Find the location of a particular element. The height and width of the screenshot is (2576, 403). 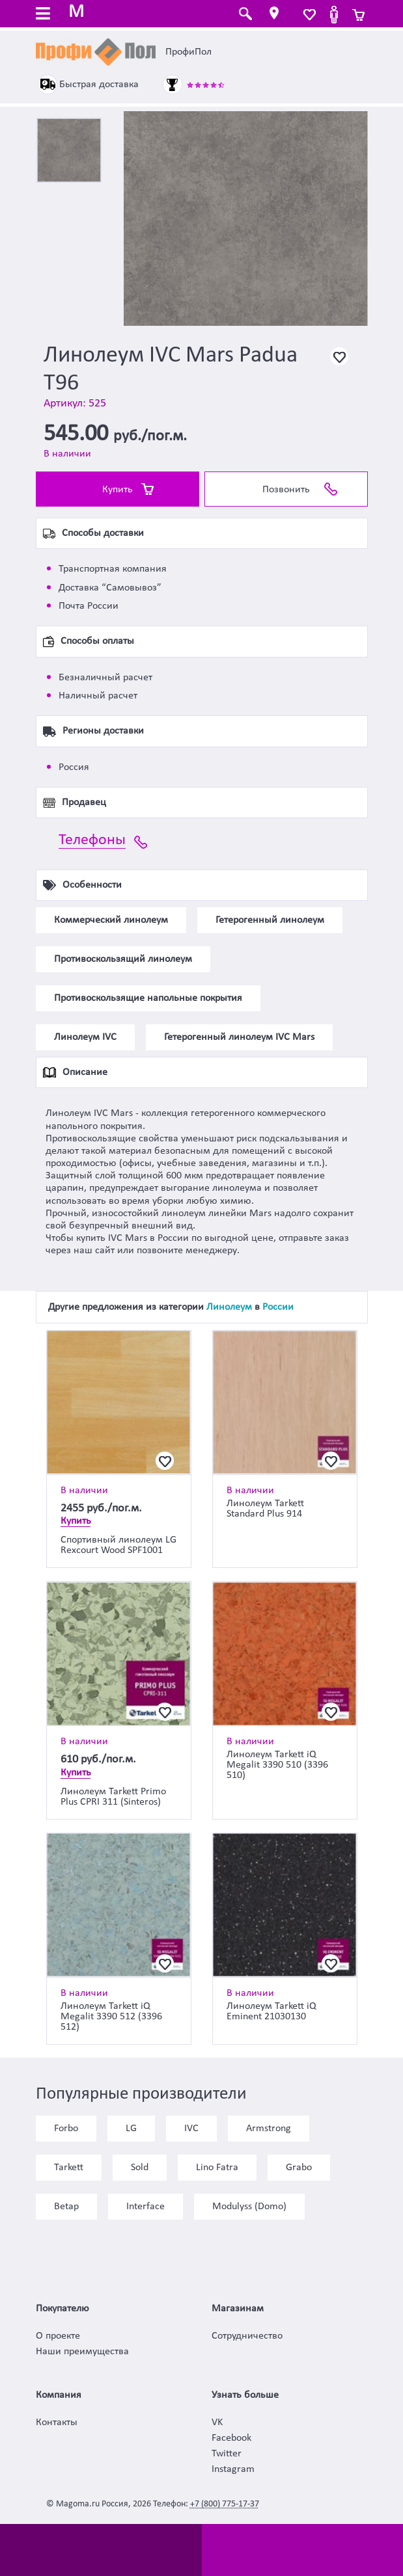

Линолеум is located at coordinates (229, 1307).